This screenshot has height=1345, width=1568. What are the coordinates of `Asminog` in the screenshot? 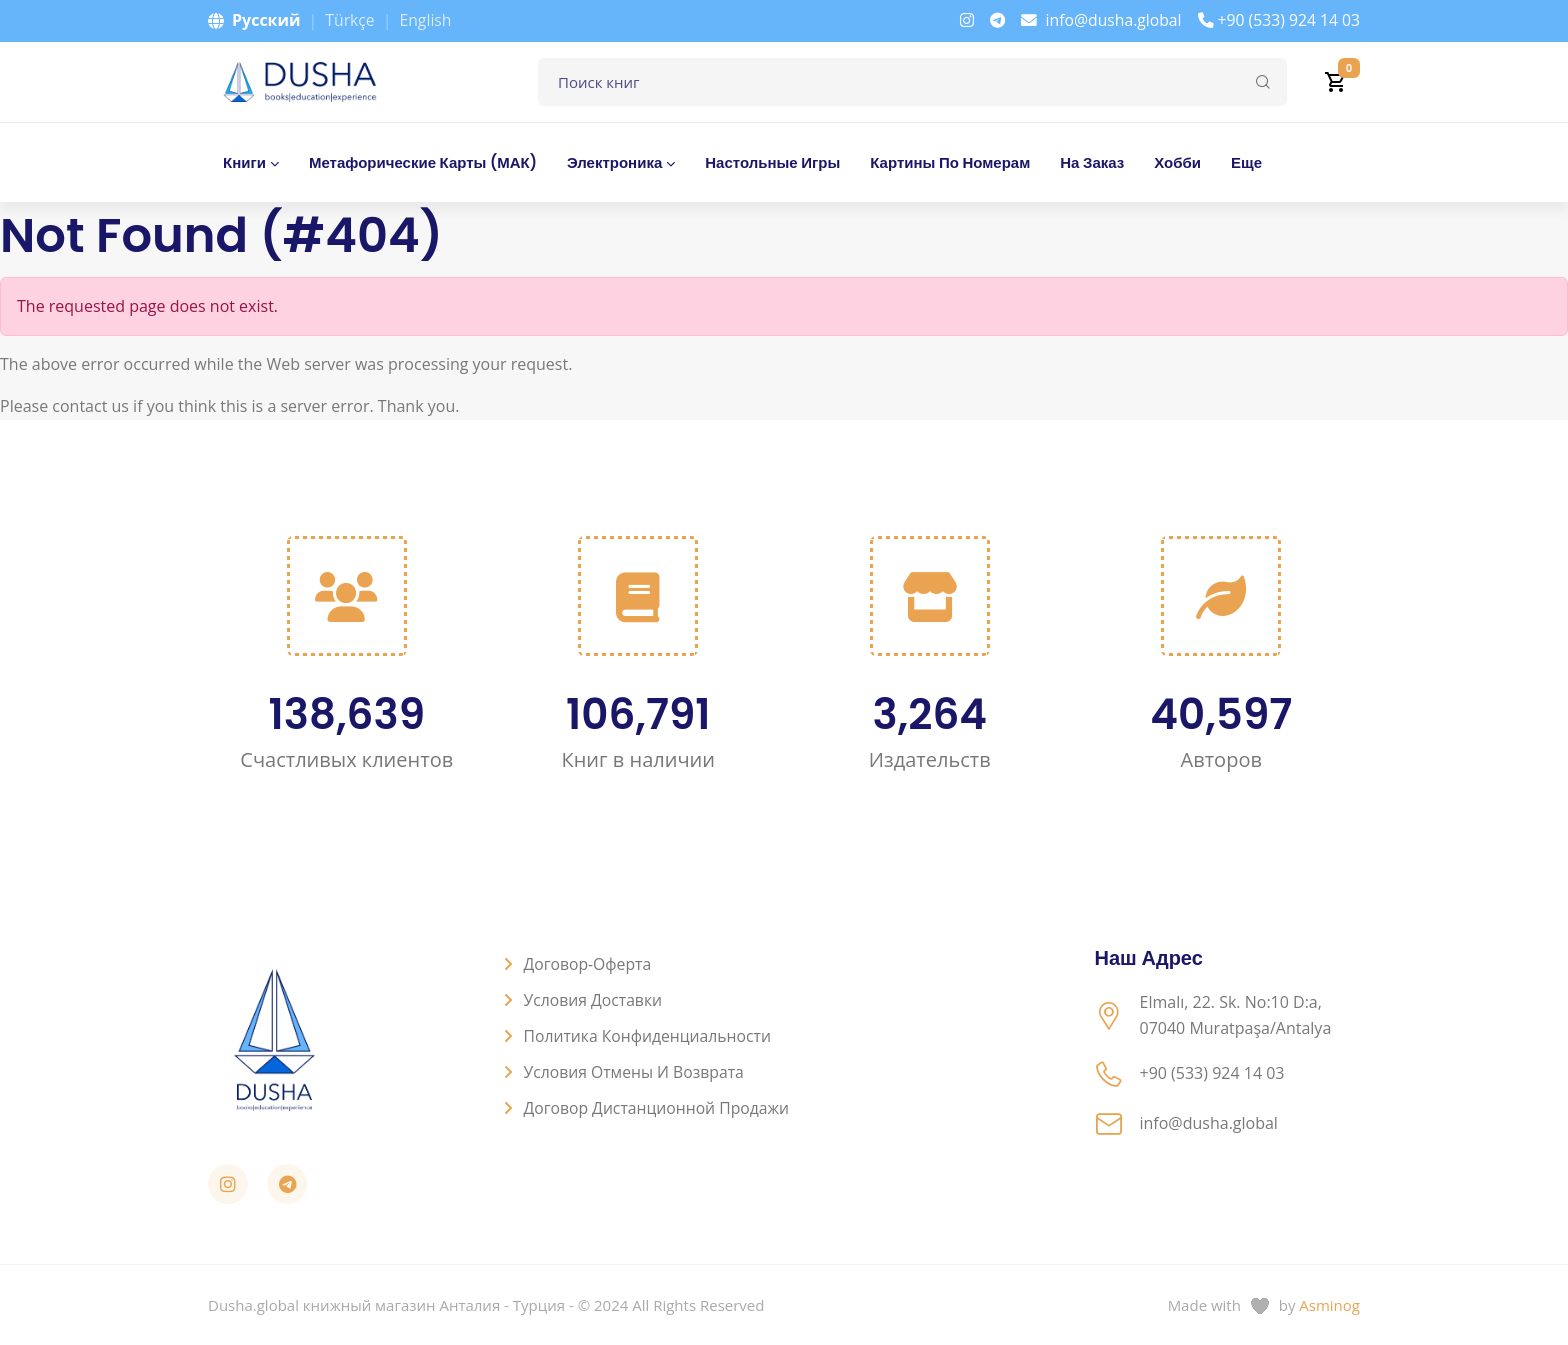 It's located at (1329, 1305).